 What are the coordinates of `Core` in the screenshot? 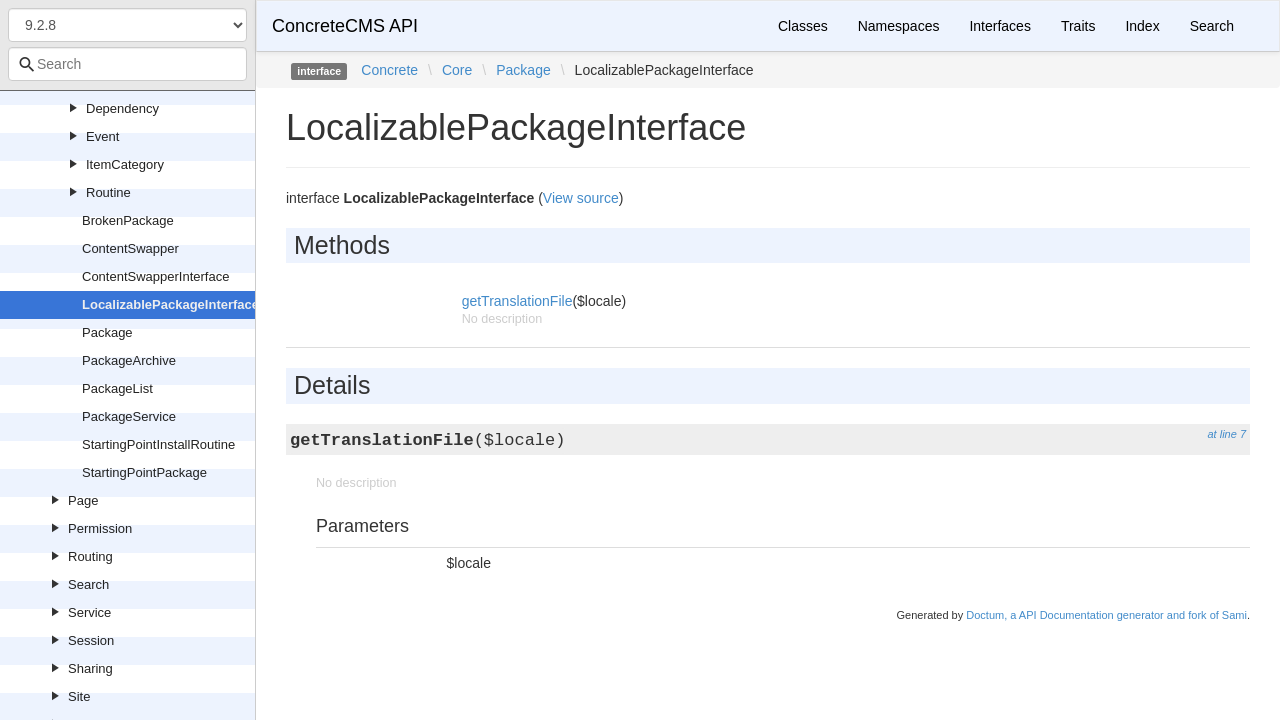 It's located at (457, 70).